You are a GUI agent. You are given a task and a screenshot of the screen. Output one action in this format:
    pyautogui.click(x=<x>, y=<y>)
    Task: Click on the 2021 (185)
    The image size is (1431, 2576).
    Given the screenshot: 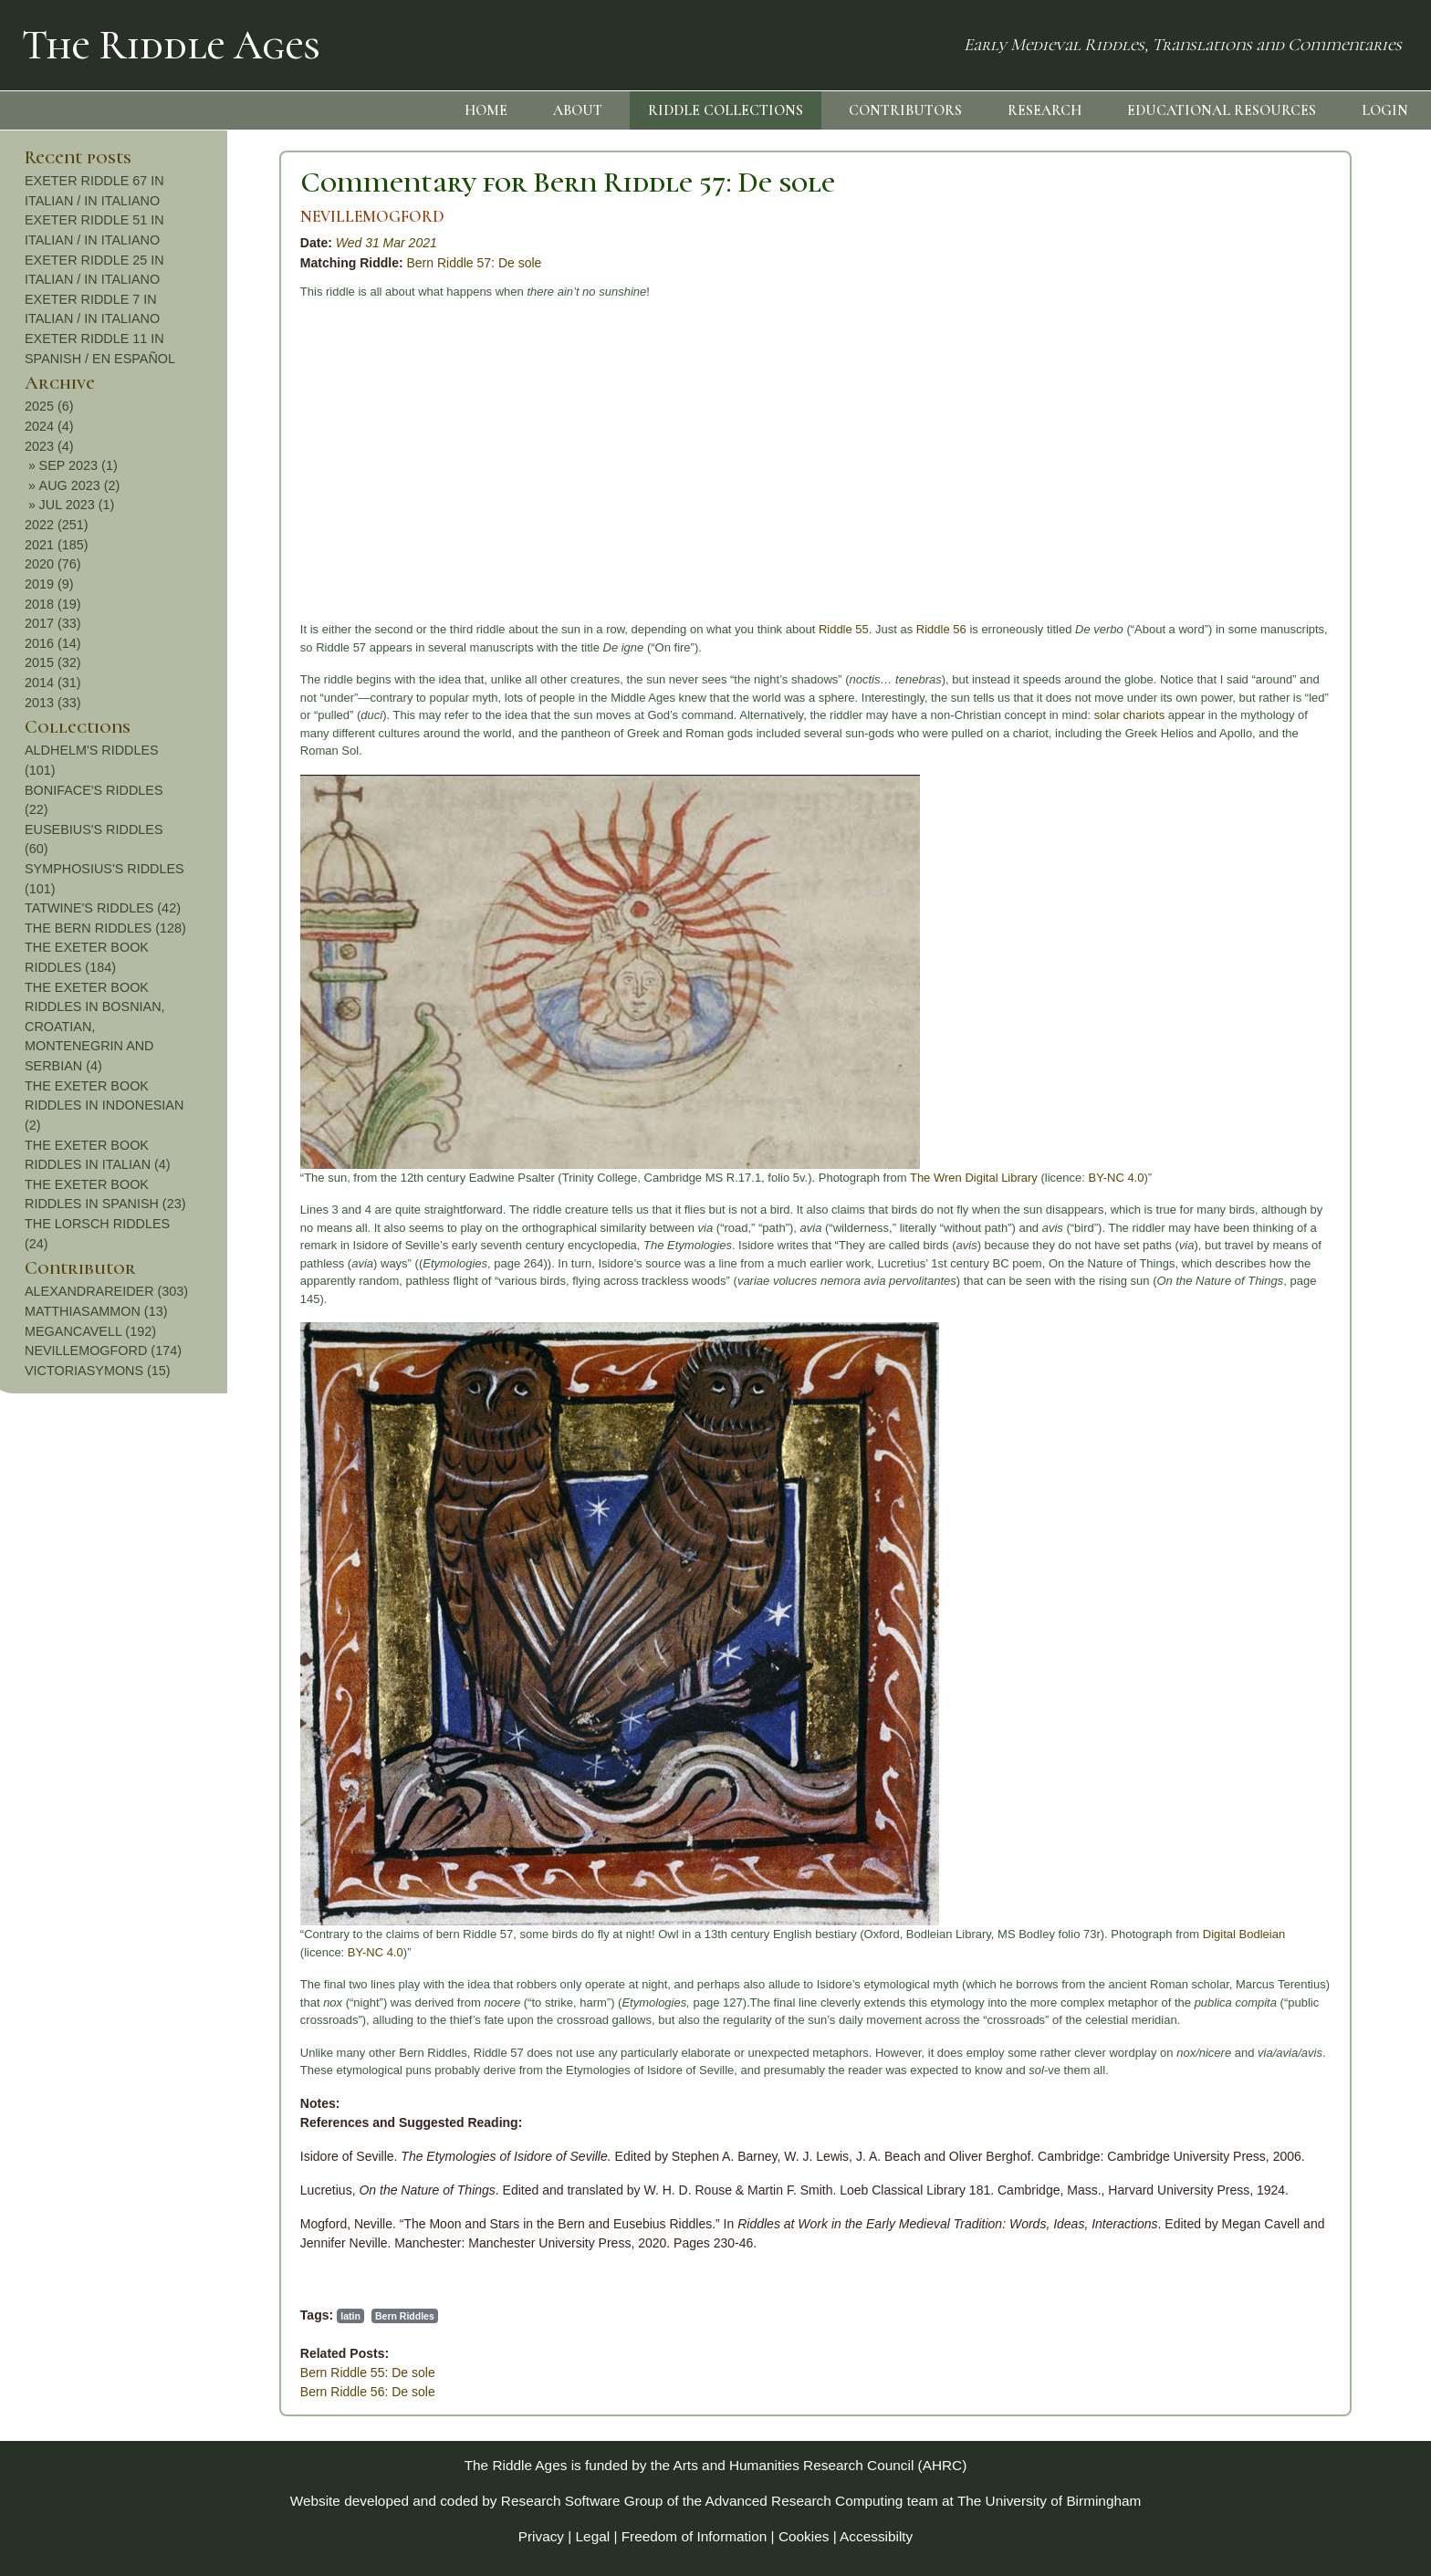 What is the action you would take?
    pyautogui.click(x=1260, y=544)
    